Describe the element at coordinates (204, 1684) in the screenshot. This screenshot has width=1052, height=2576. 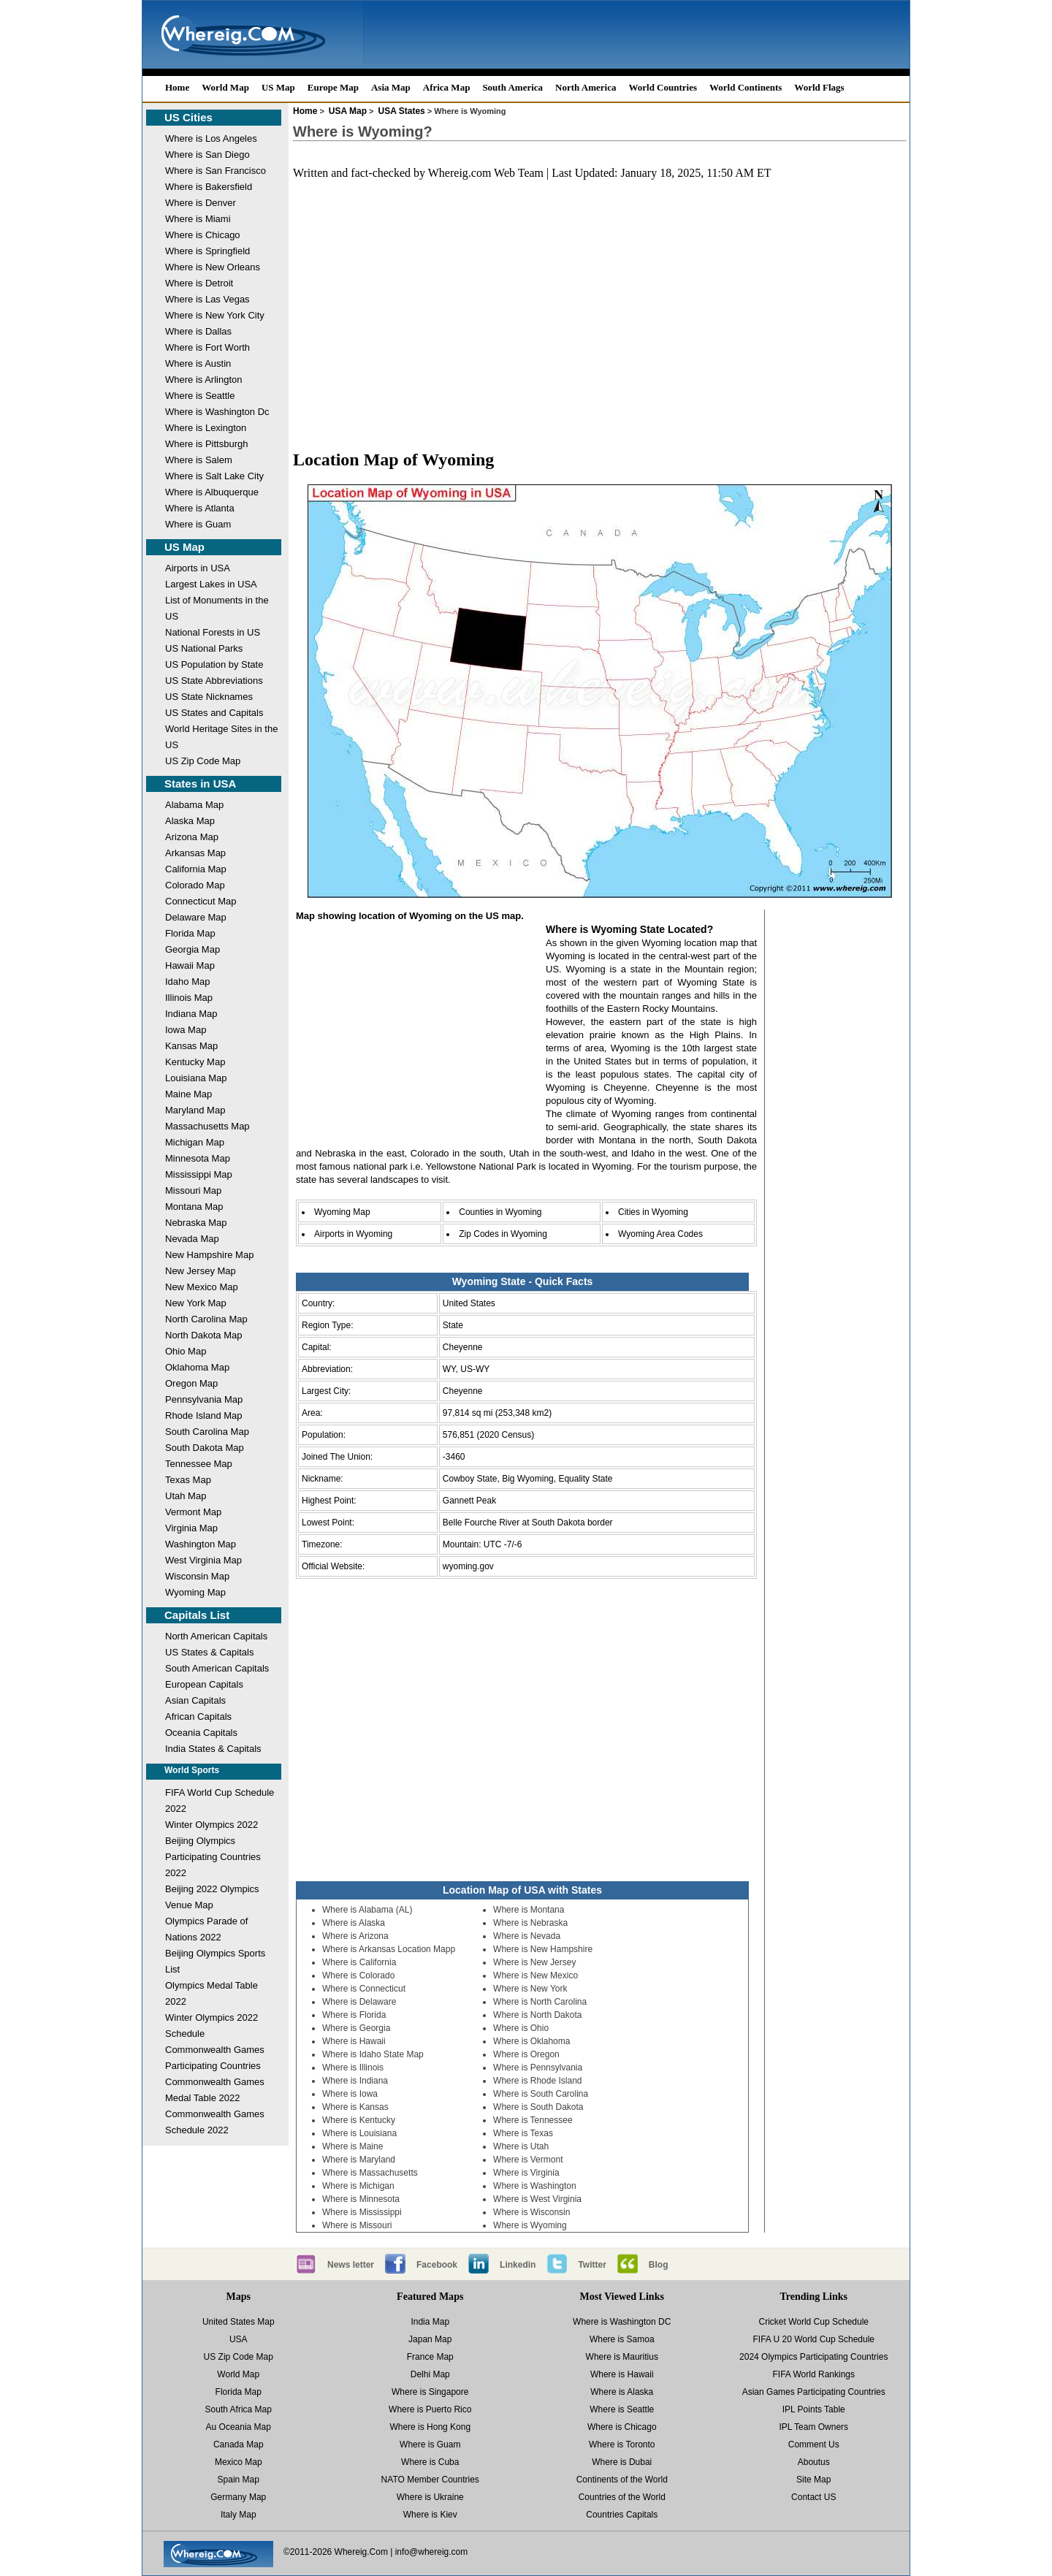
I see `European Capitals` at that location.